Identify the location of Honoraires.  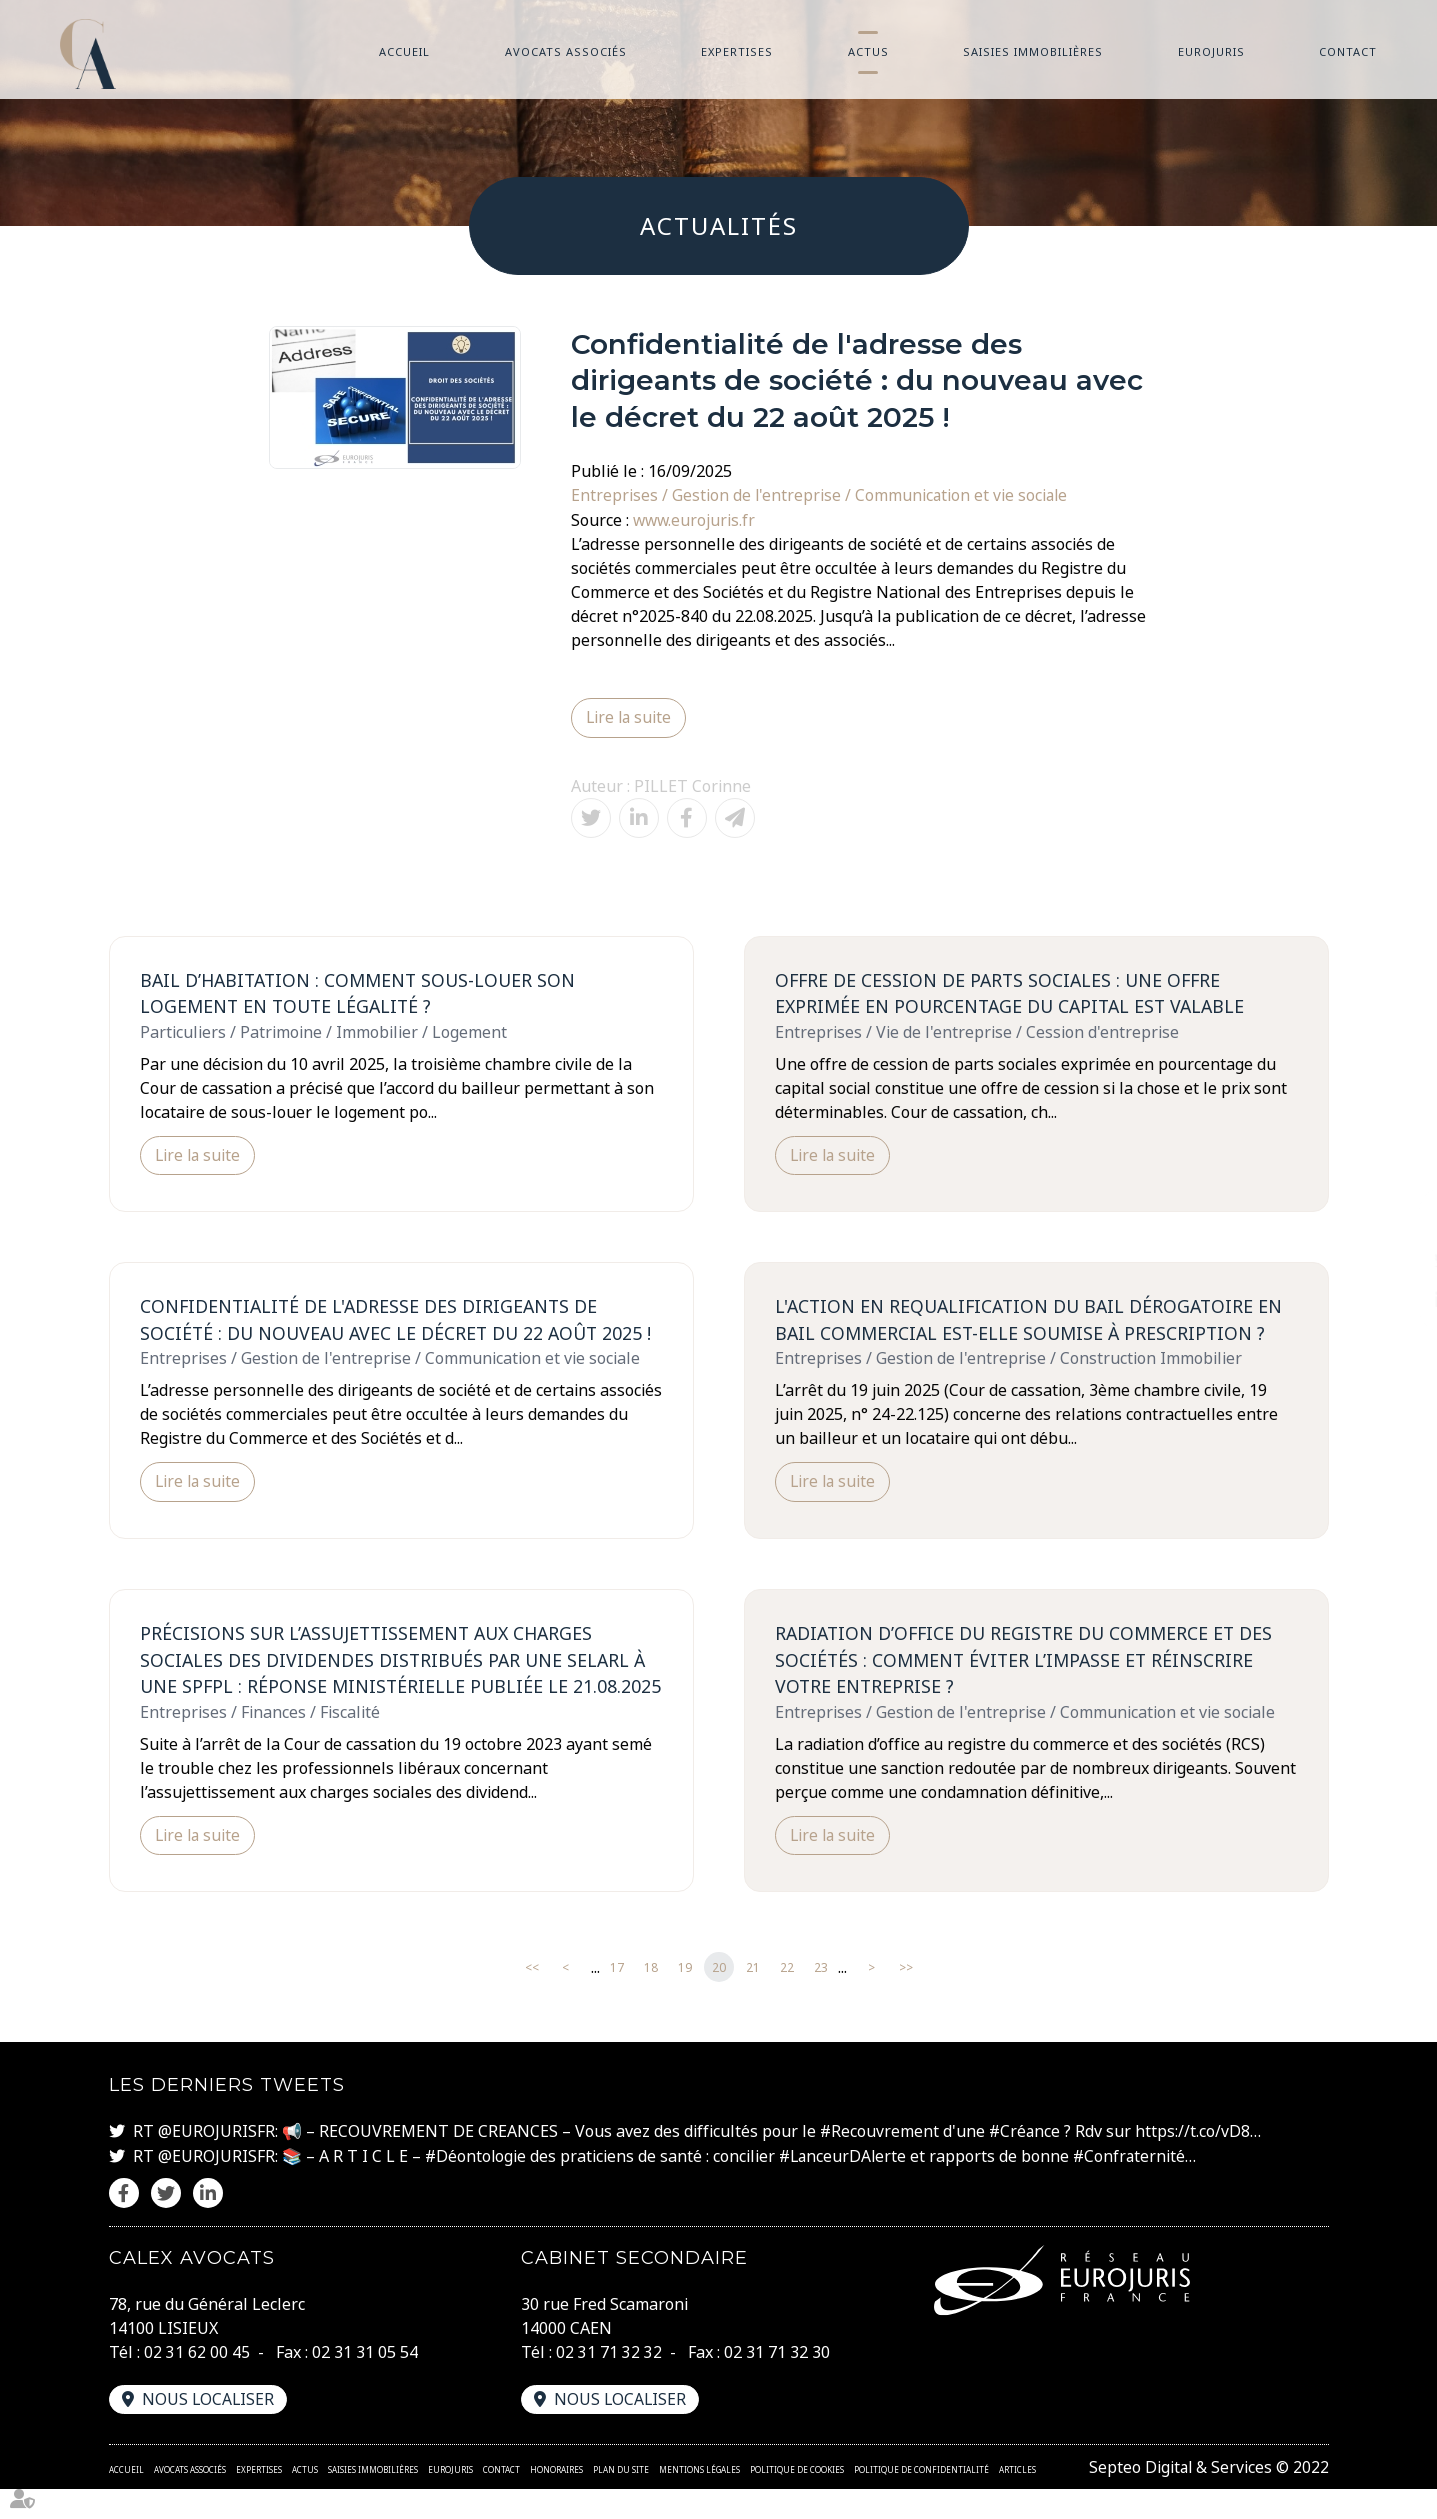
(556, 2499).